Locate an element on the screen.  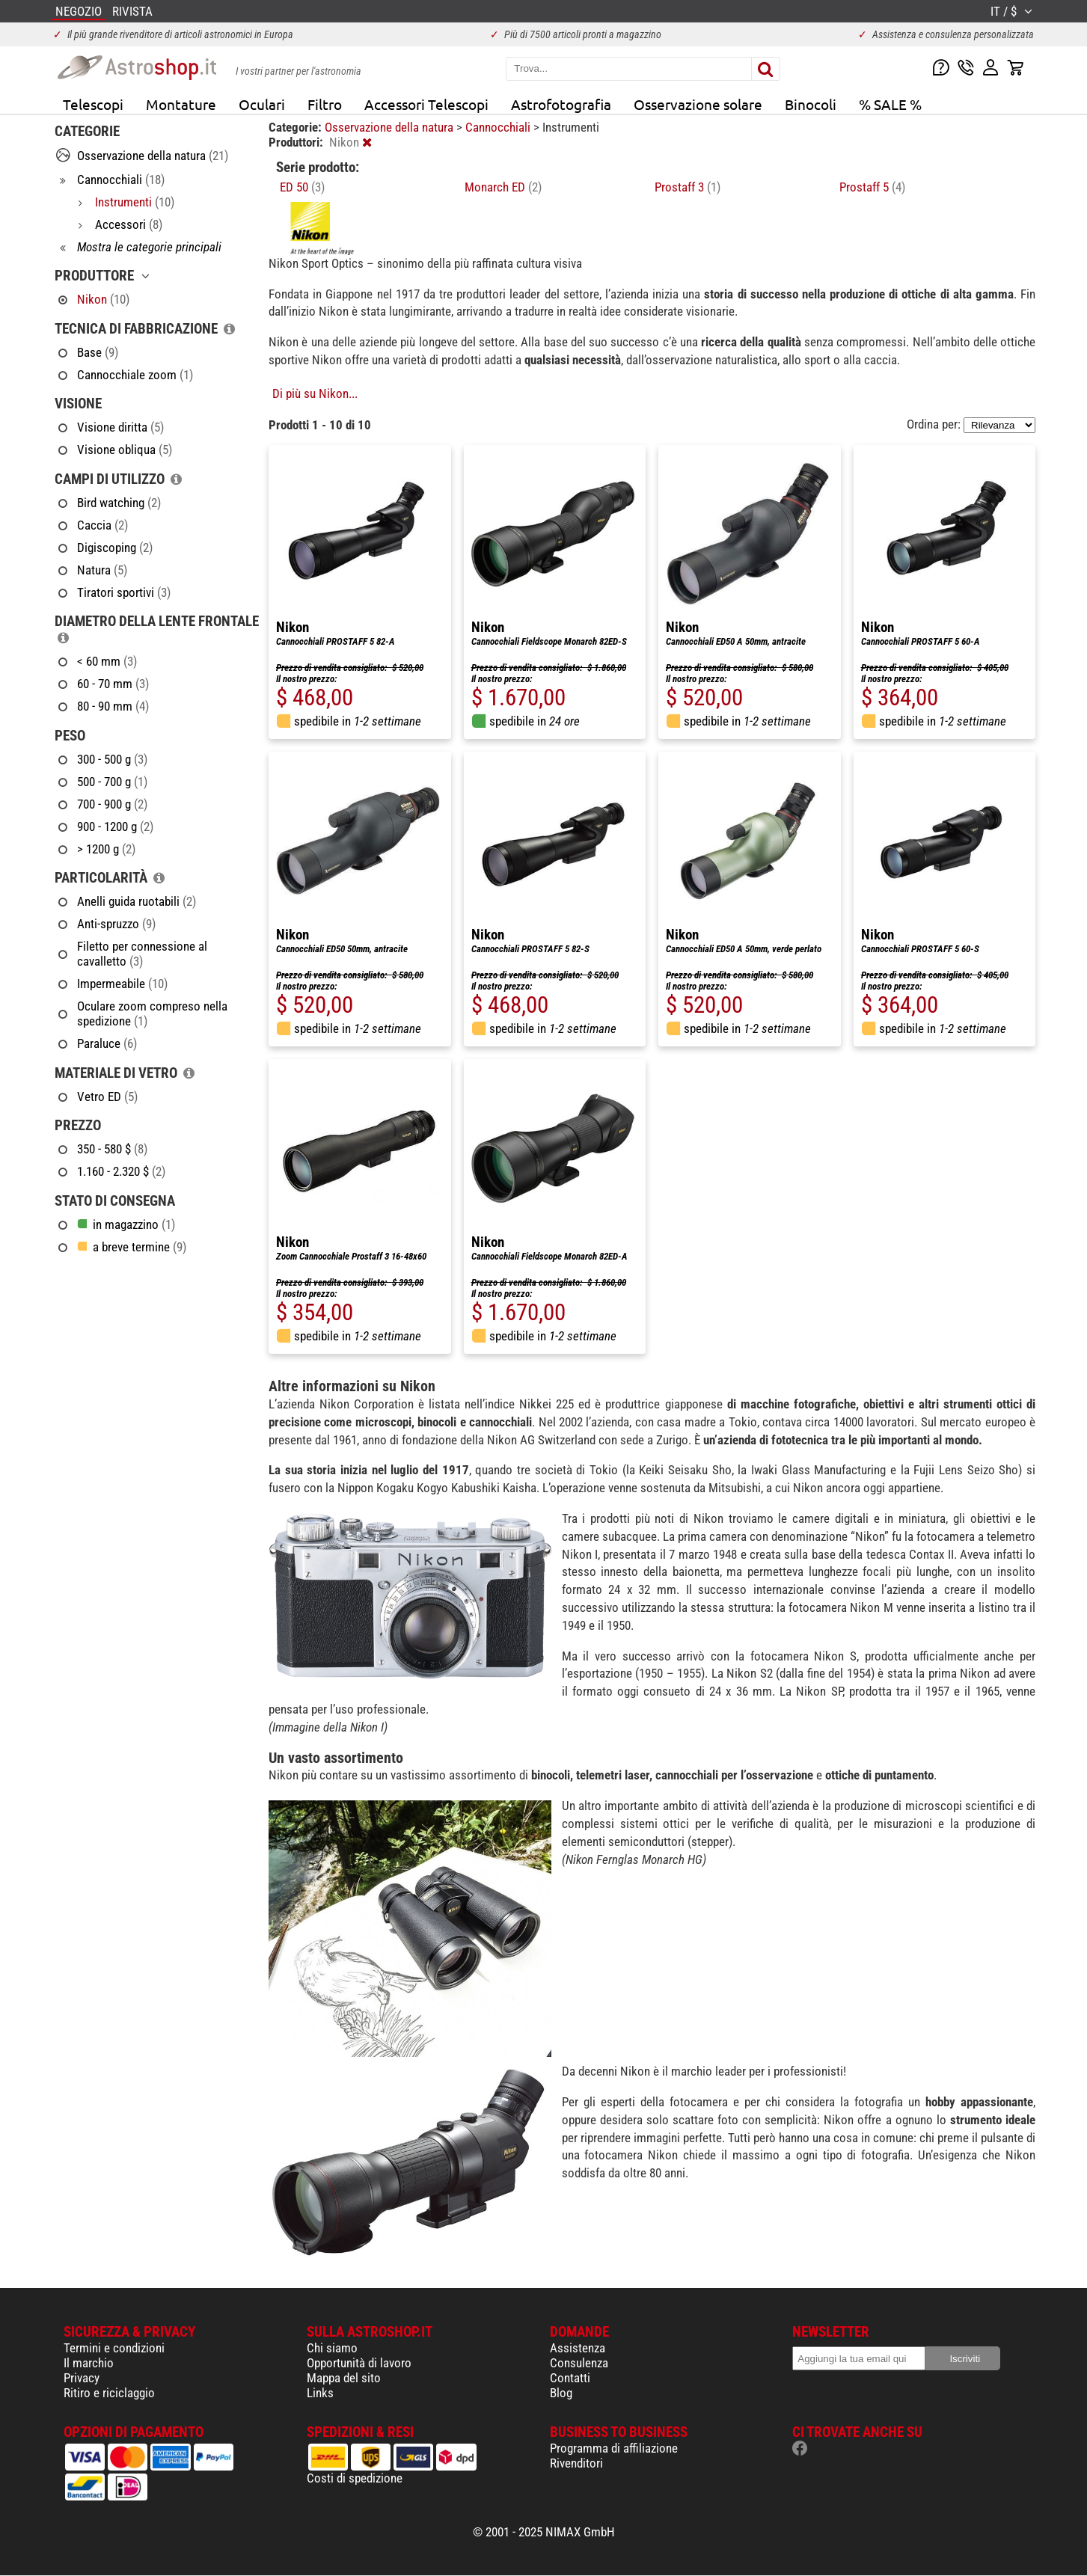
Binocoli is located at coordinates (810, 104).